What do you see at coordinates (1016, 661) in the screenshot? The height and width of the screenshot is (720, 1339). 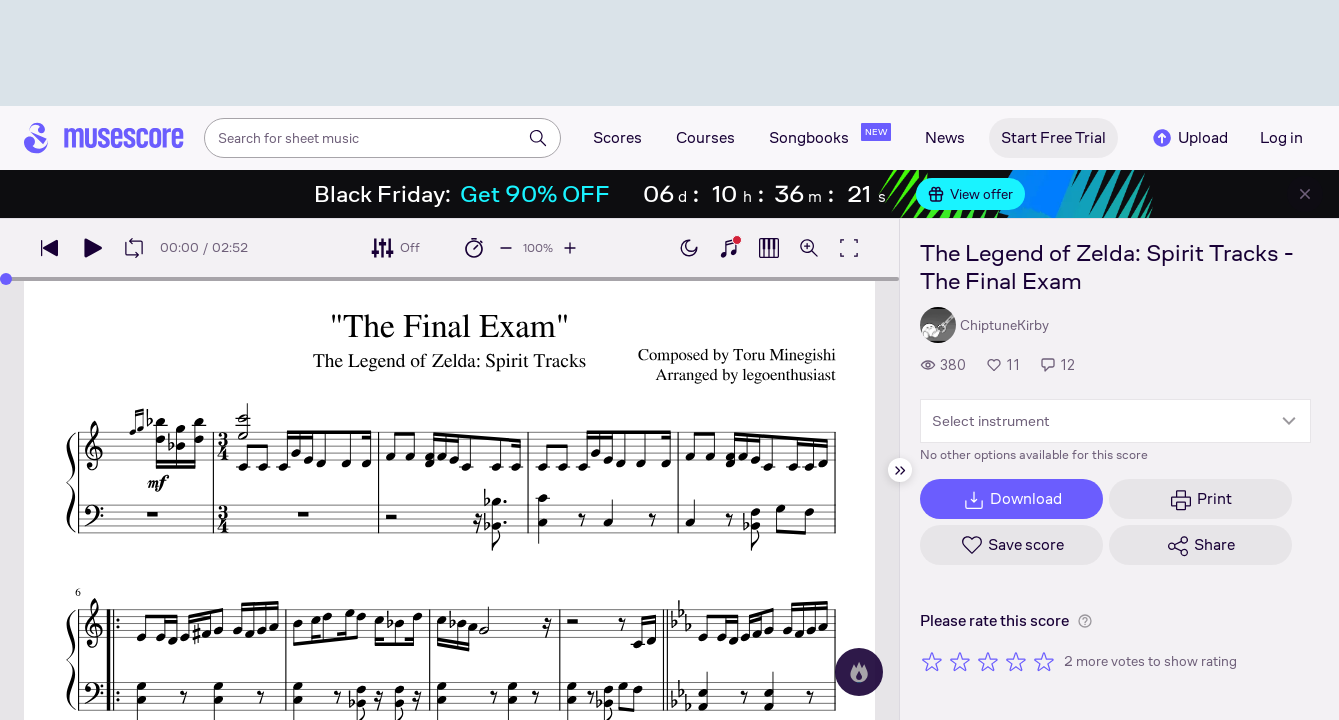 I see `[Rate 4 out of 5 stars]` at bounding box center [1016, 661].